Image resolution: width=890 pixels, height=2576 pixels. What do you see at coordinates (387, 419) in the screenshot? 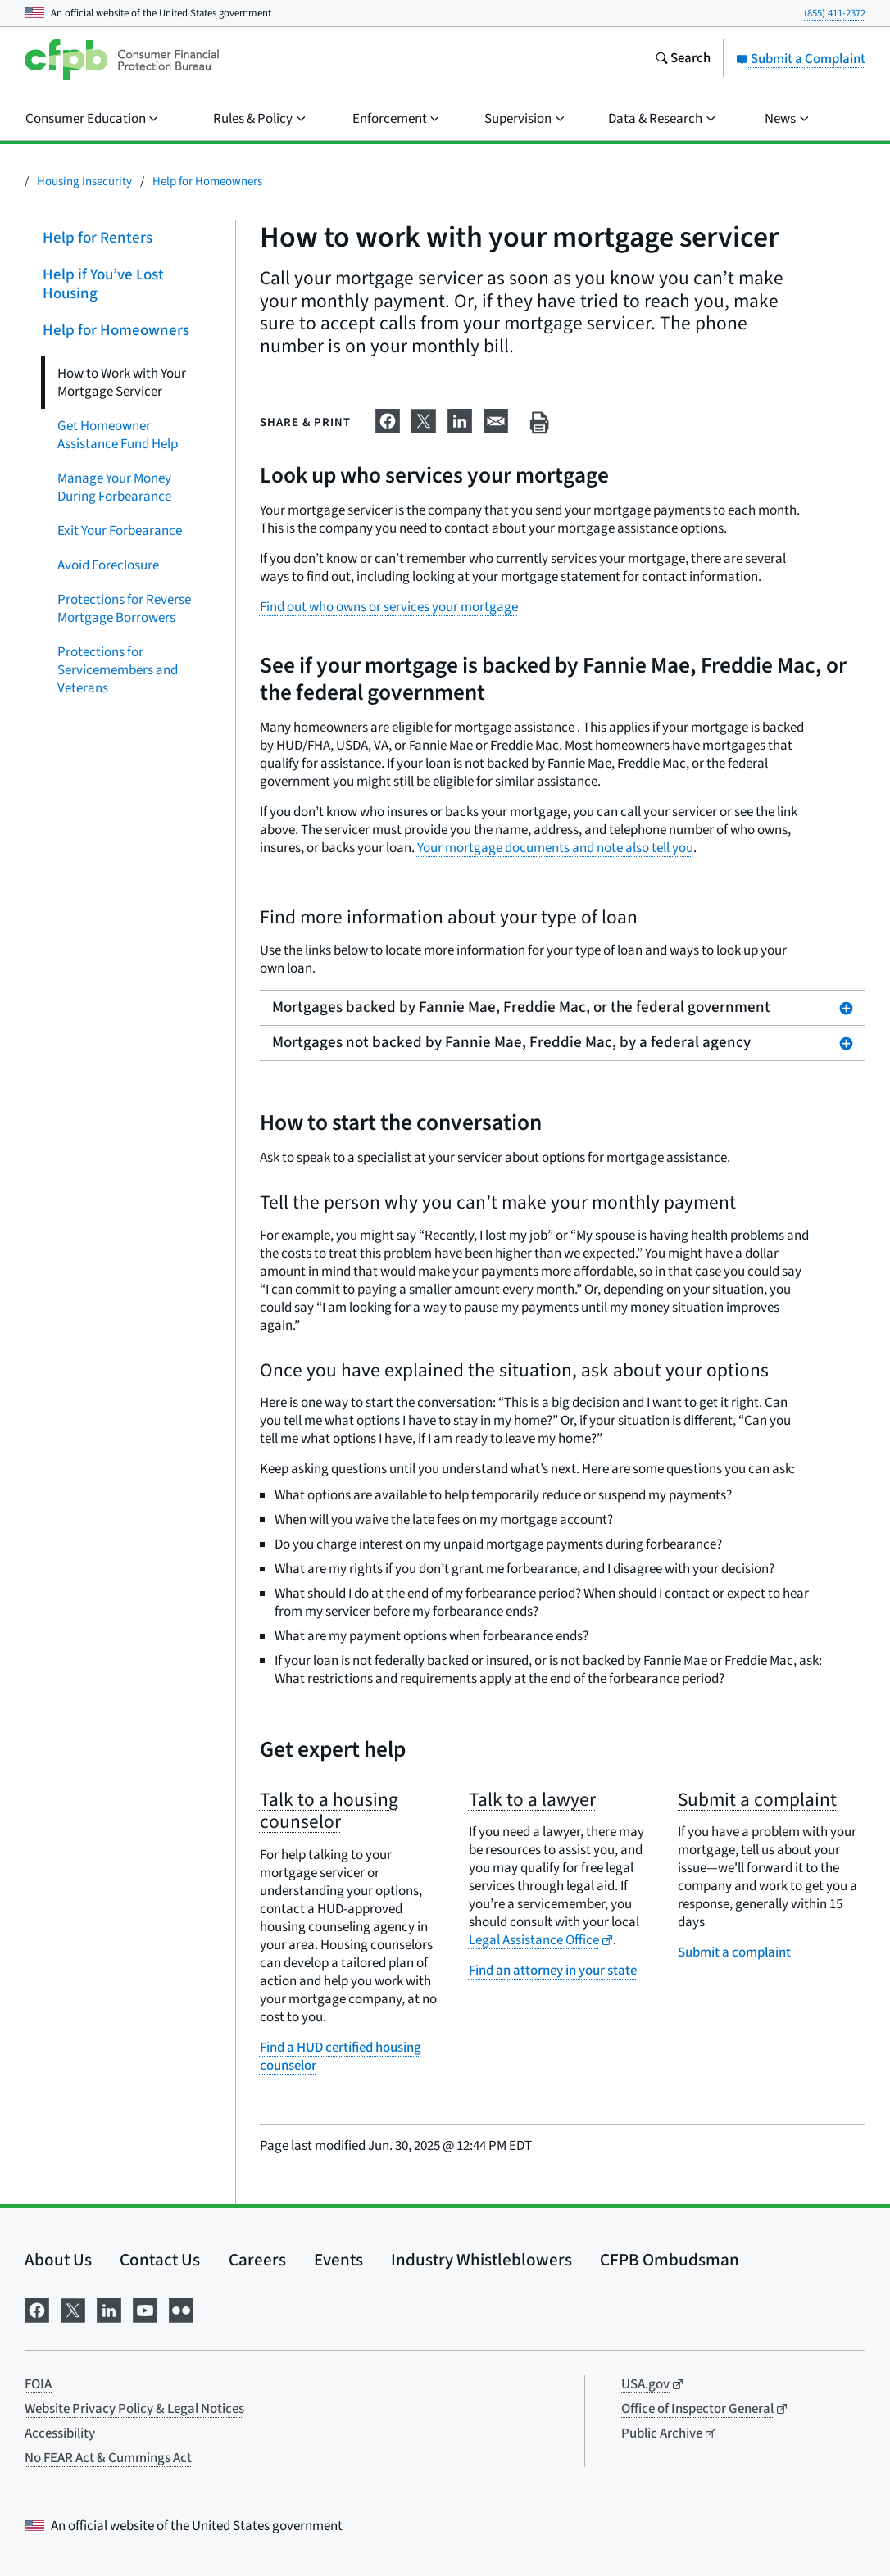
I see `[Share on Facebook]` at bounding box center [387, 419].